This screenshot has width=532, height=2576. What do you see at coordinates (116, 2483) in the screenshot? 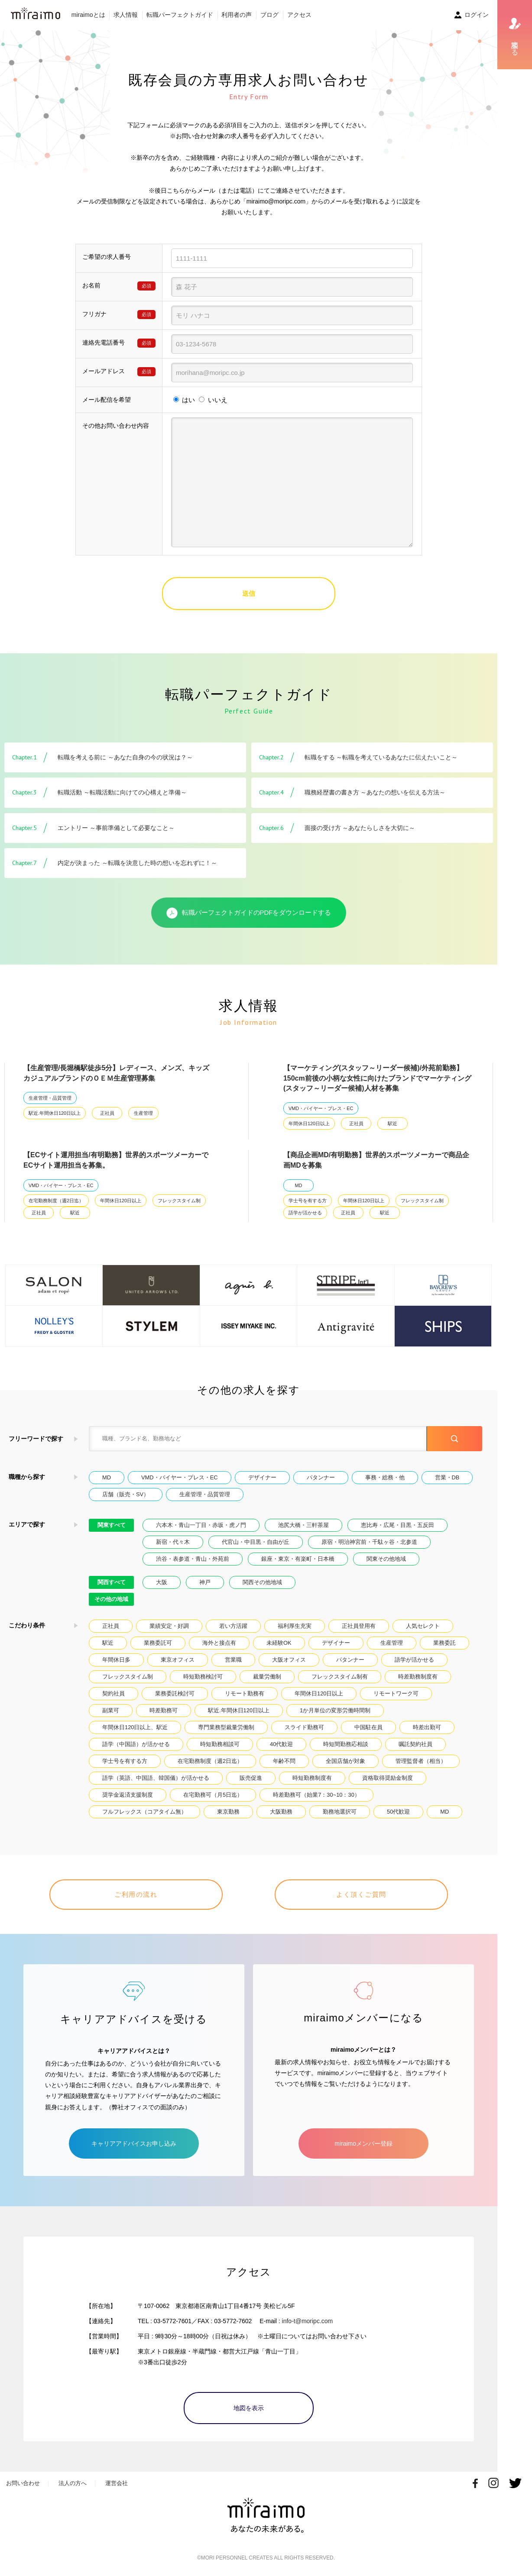
I see `運営会社` at bounding box center [116, 2483].